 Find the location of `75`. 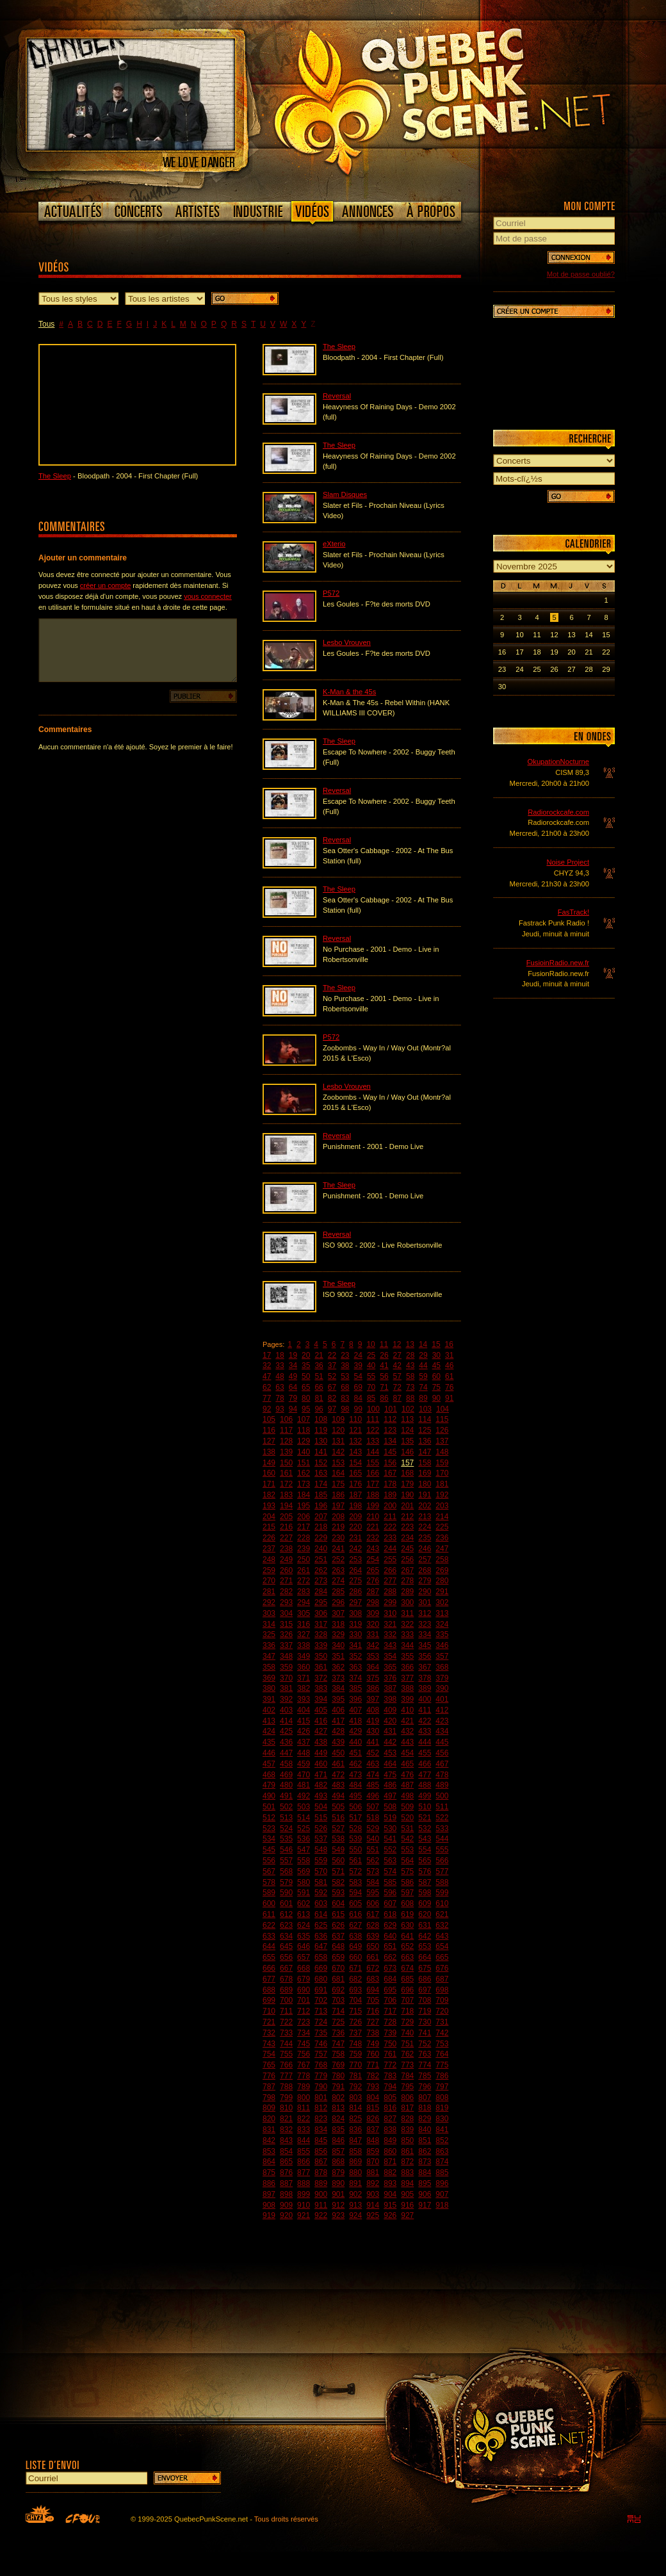

75 is located at coordinates (436, 1387).